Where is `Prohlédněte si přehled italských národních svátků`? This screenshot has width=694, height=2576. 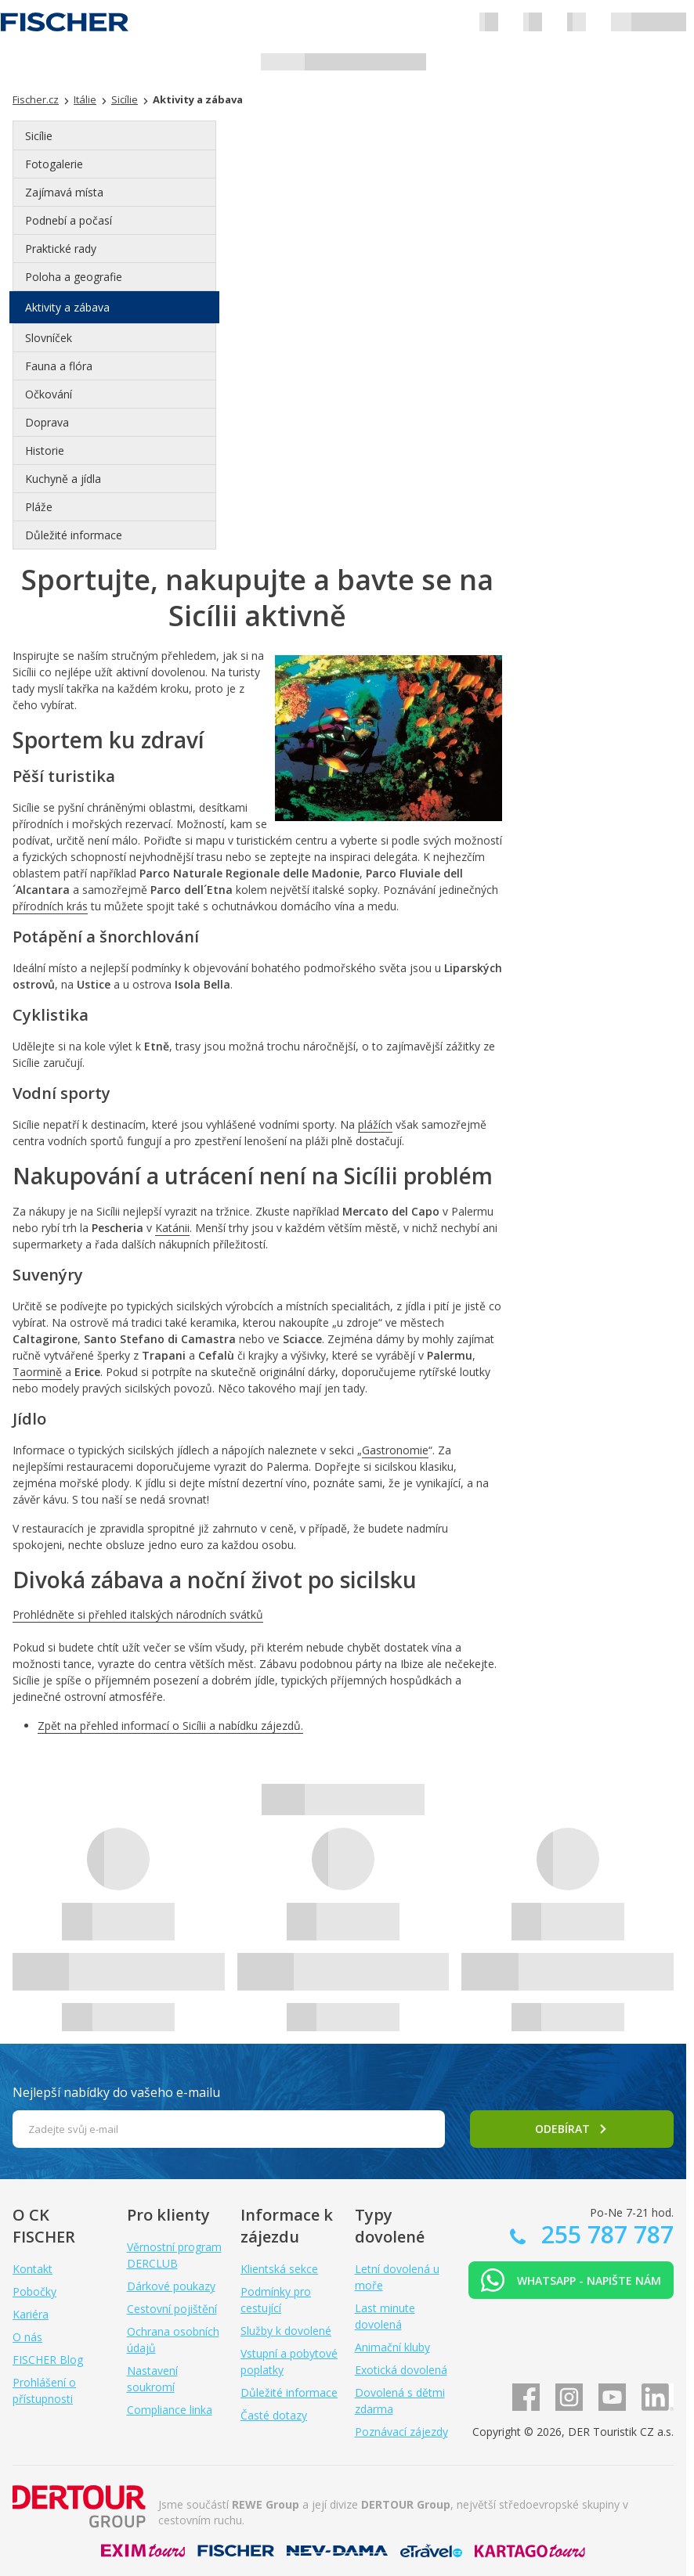
Prohlédněte si přehled italských národních svátků is located at coordinates (138, 1614).